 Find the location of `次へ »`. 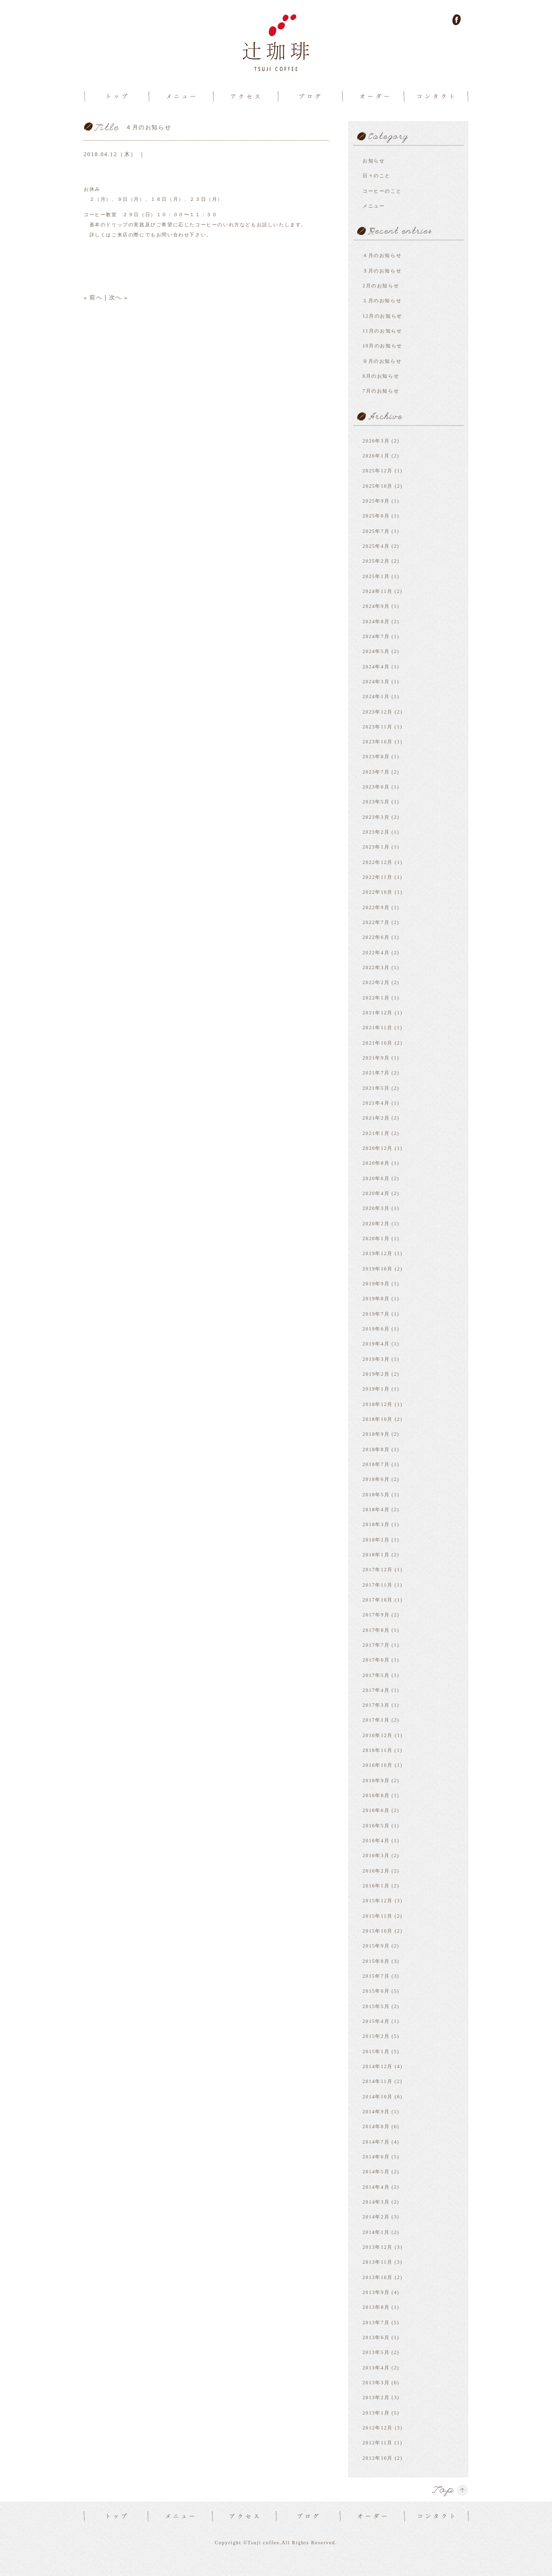

次へ » is located at coordinates (118, 297).